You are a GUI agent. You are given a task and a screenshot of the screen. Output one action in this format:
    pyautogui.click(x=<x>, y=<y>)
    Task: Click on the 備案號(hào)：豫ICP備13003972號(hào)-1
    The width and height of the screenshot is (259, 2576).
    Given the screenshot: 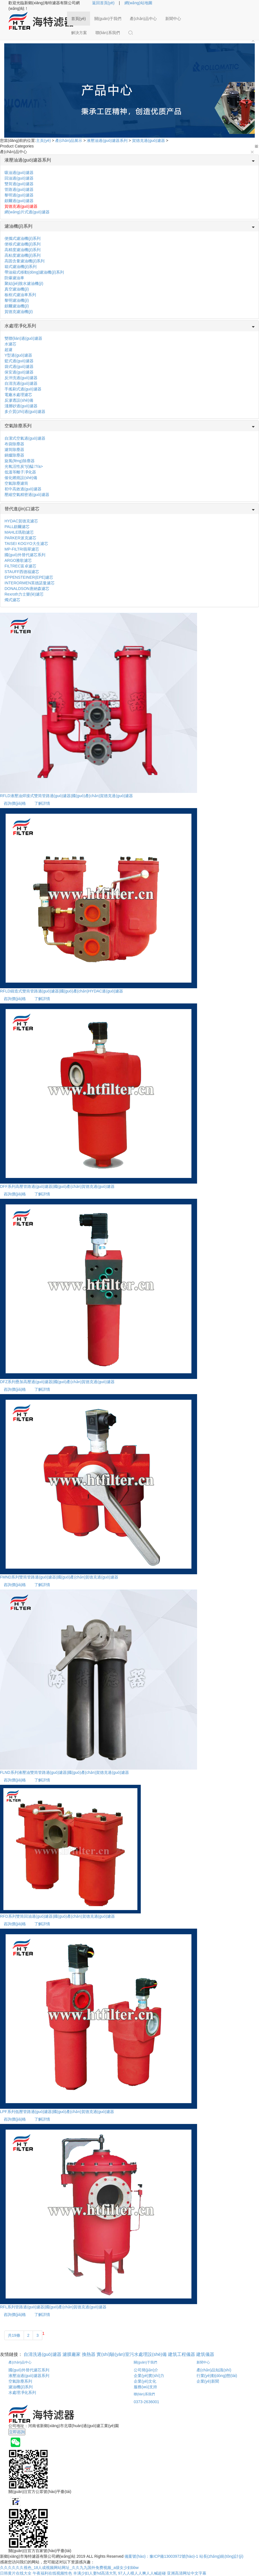 What is the action you would take?
    pyautogui.click(x=161, y=2556)
    